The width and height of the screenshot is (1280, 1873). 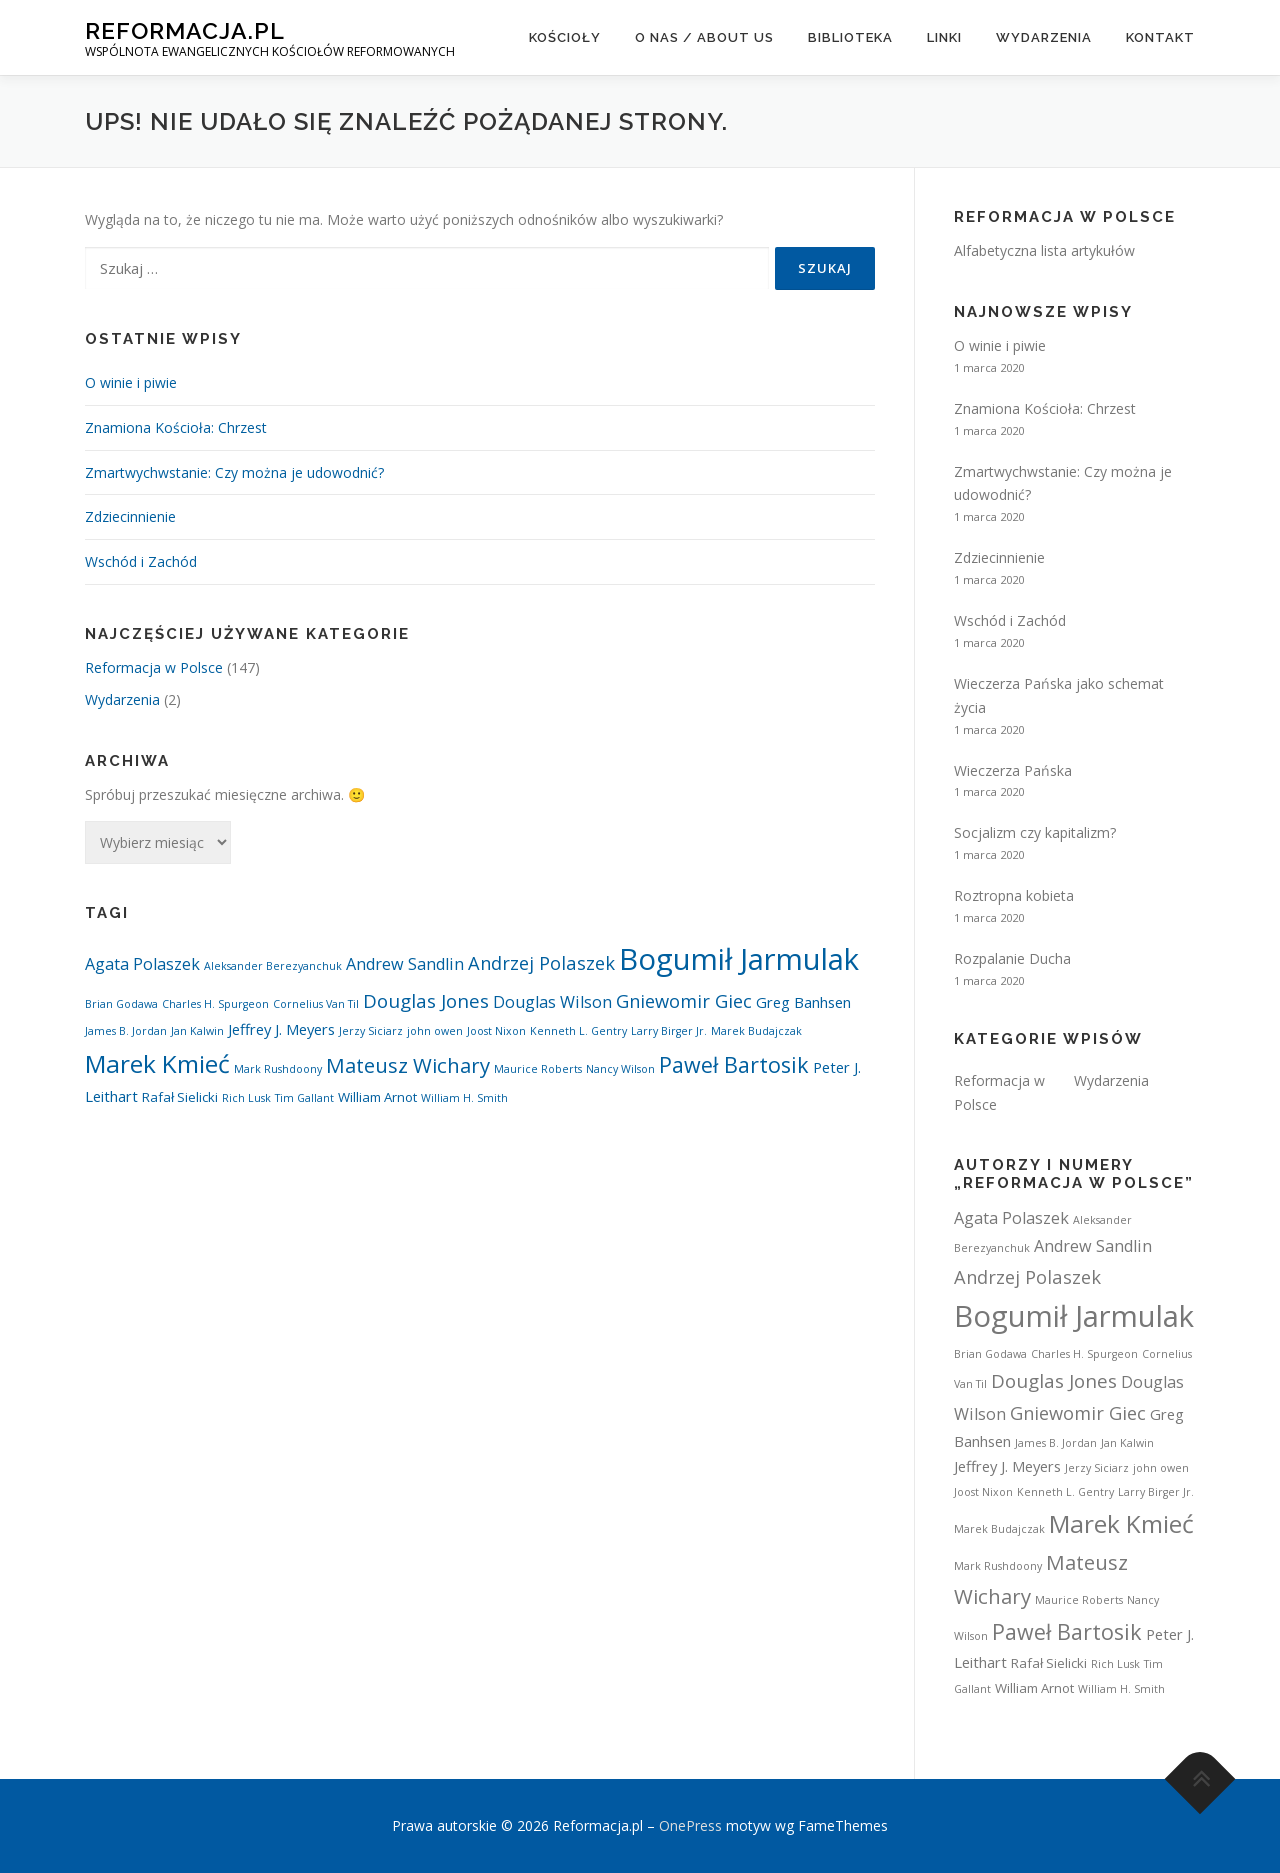 What do you see at coordinates (496, 1031) in the screenshot?
I see `Joost Nixon [Joost Nixon (1 element)]` at bounding box center [496, 1031].